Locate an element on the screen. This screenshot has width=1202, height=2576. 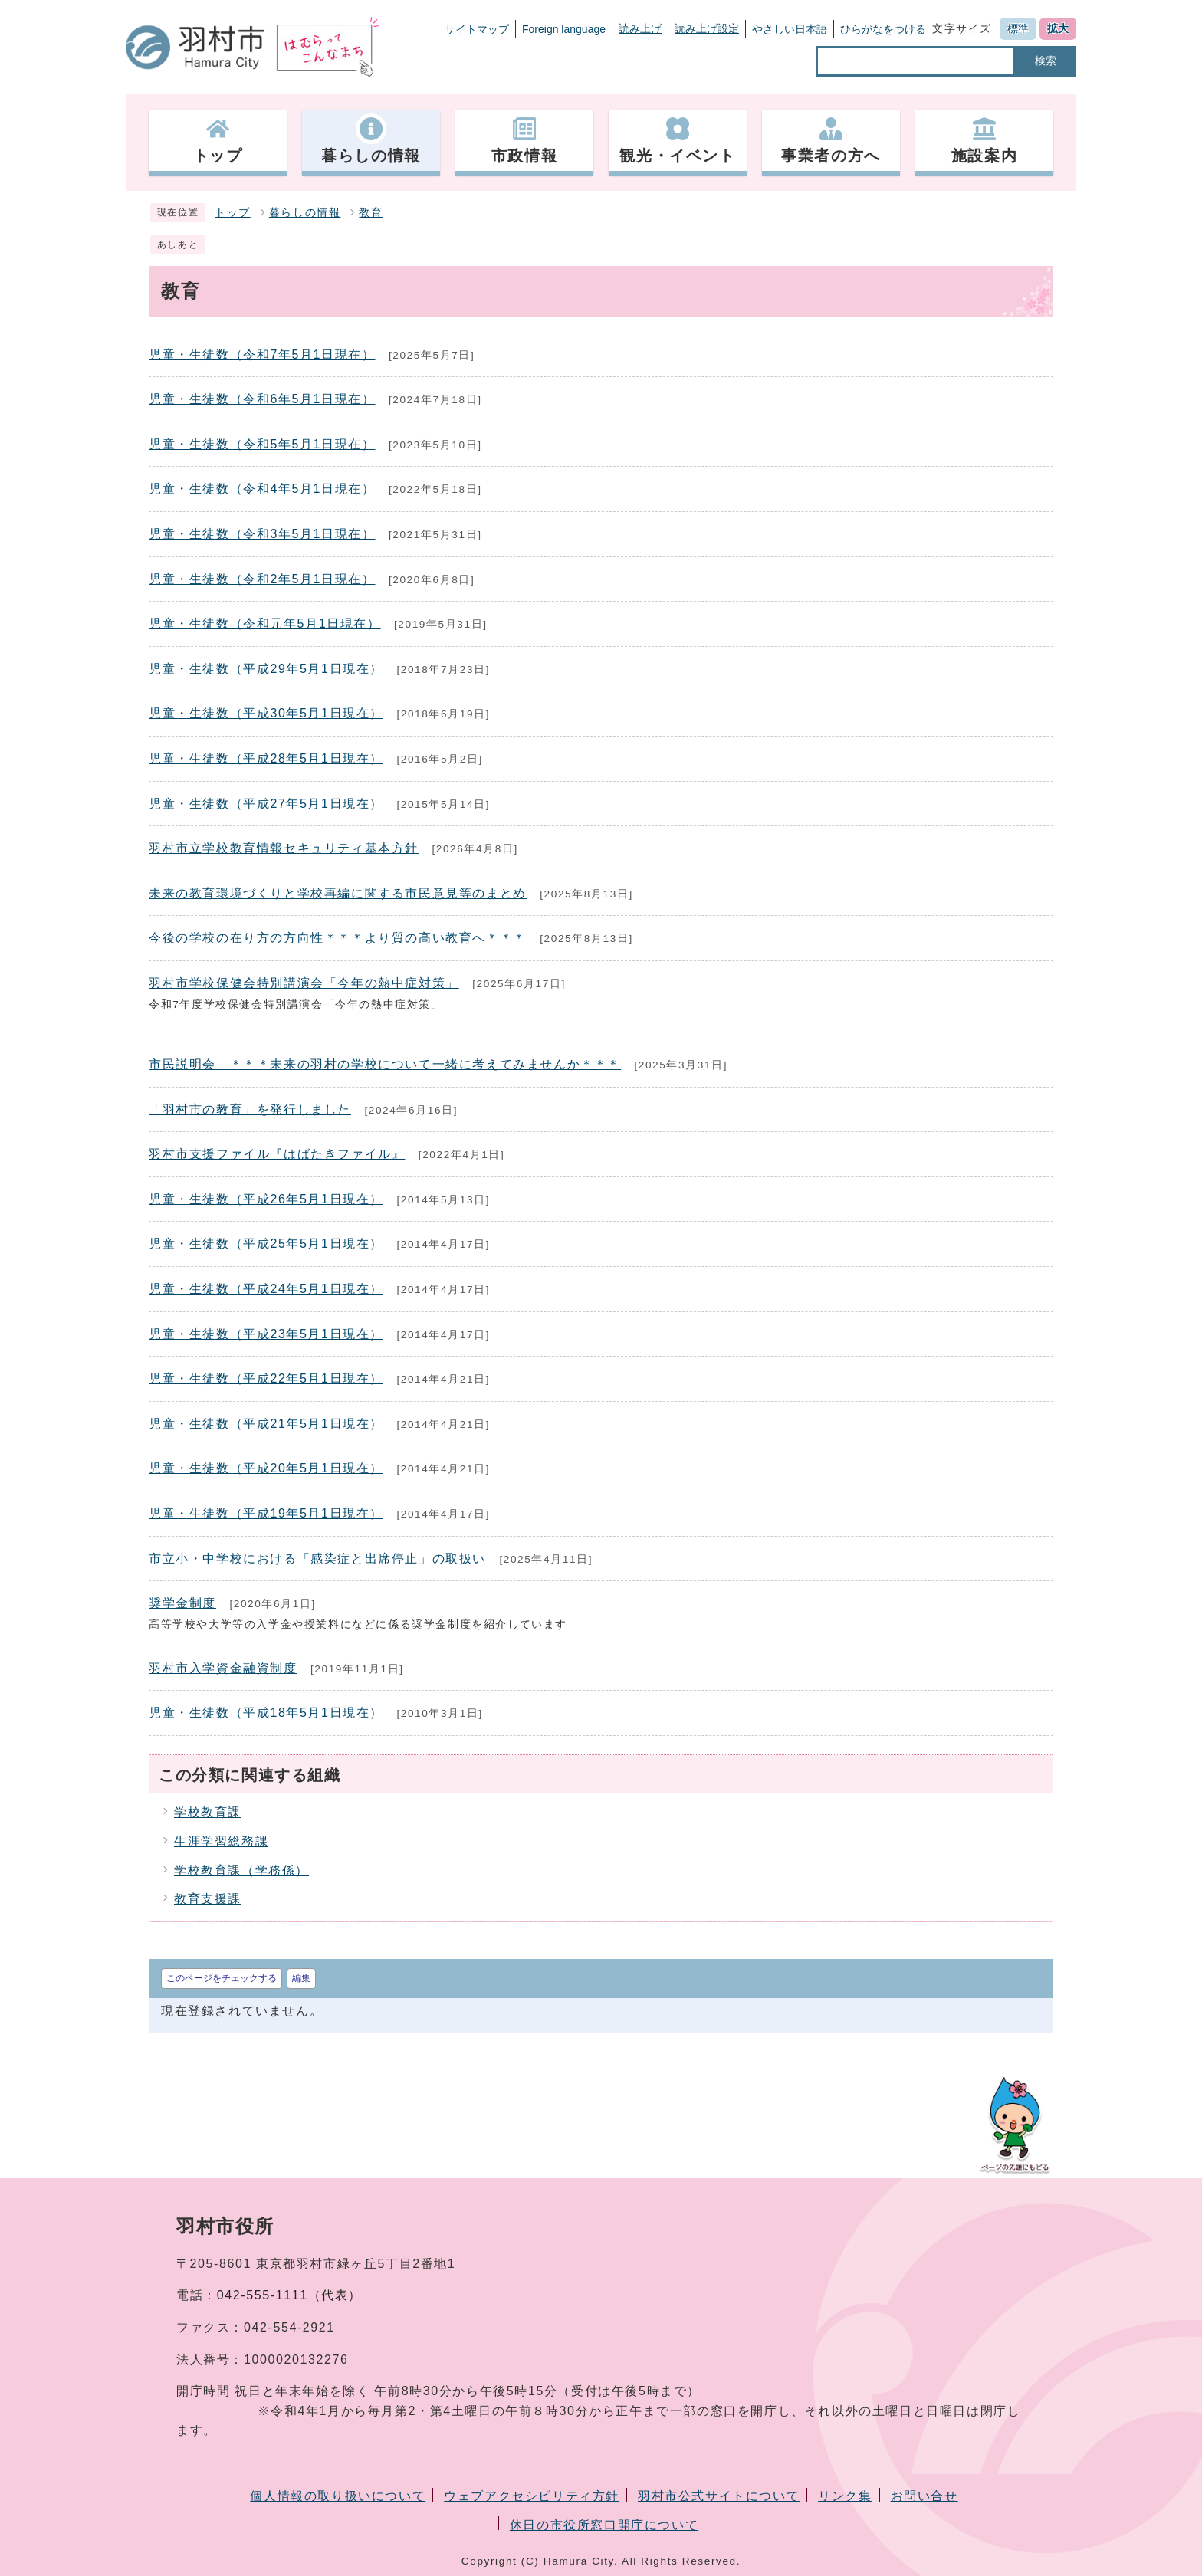
教育支援課 is located at coordinates (207, 1898).